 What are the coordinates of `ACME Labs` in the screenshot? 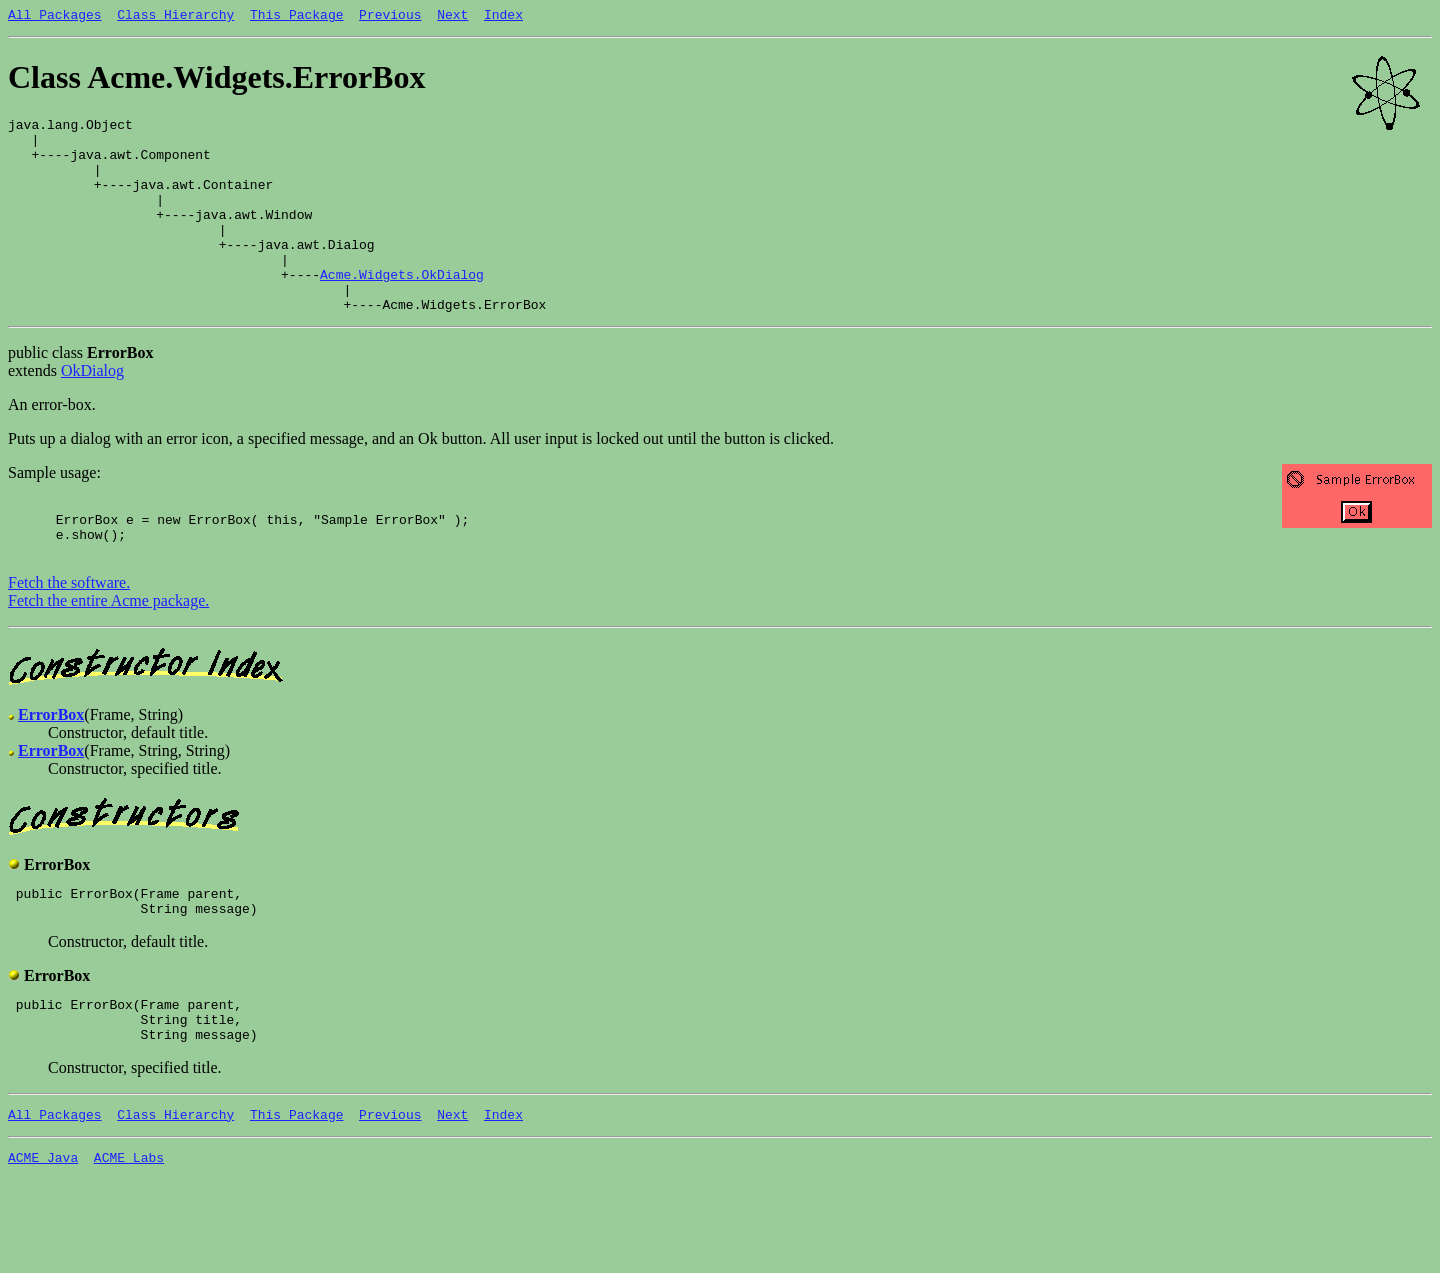 It's located at (129, 1232).